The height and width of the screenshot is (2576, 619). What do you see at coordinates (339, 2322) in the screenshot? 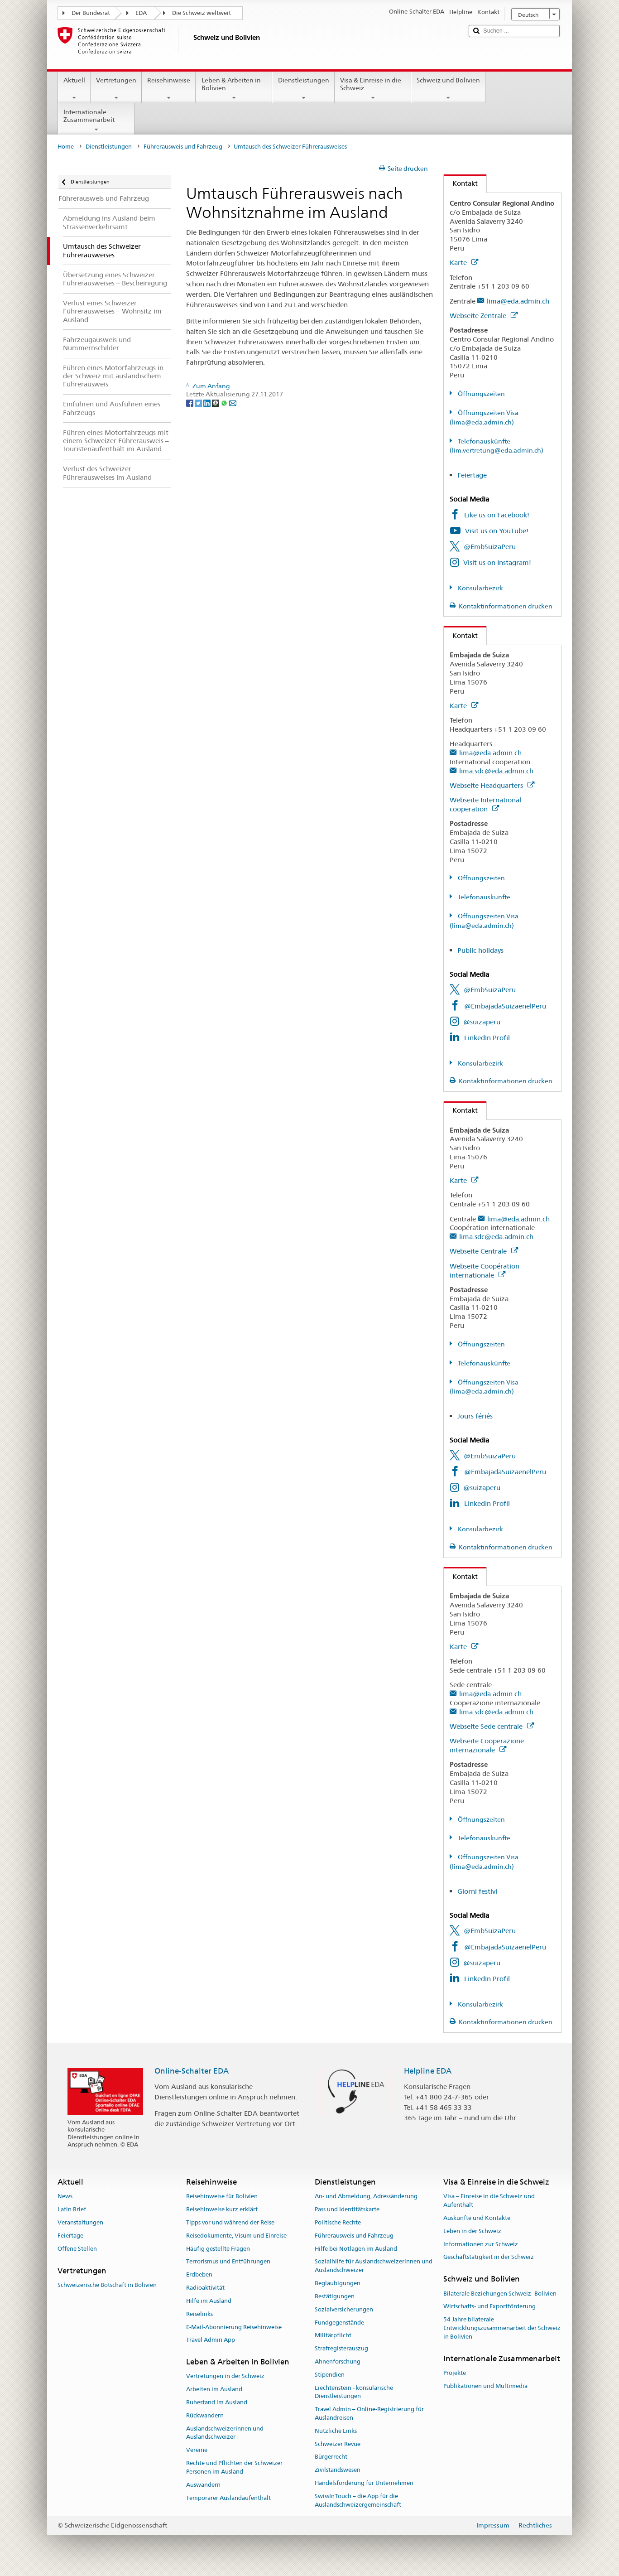
I see `Fundgegenstände` at bounding box center [339, 2322].